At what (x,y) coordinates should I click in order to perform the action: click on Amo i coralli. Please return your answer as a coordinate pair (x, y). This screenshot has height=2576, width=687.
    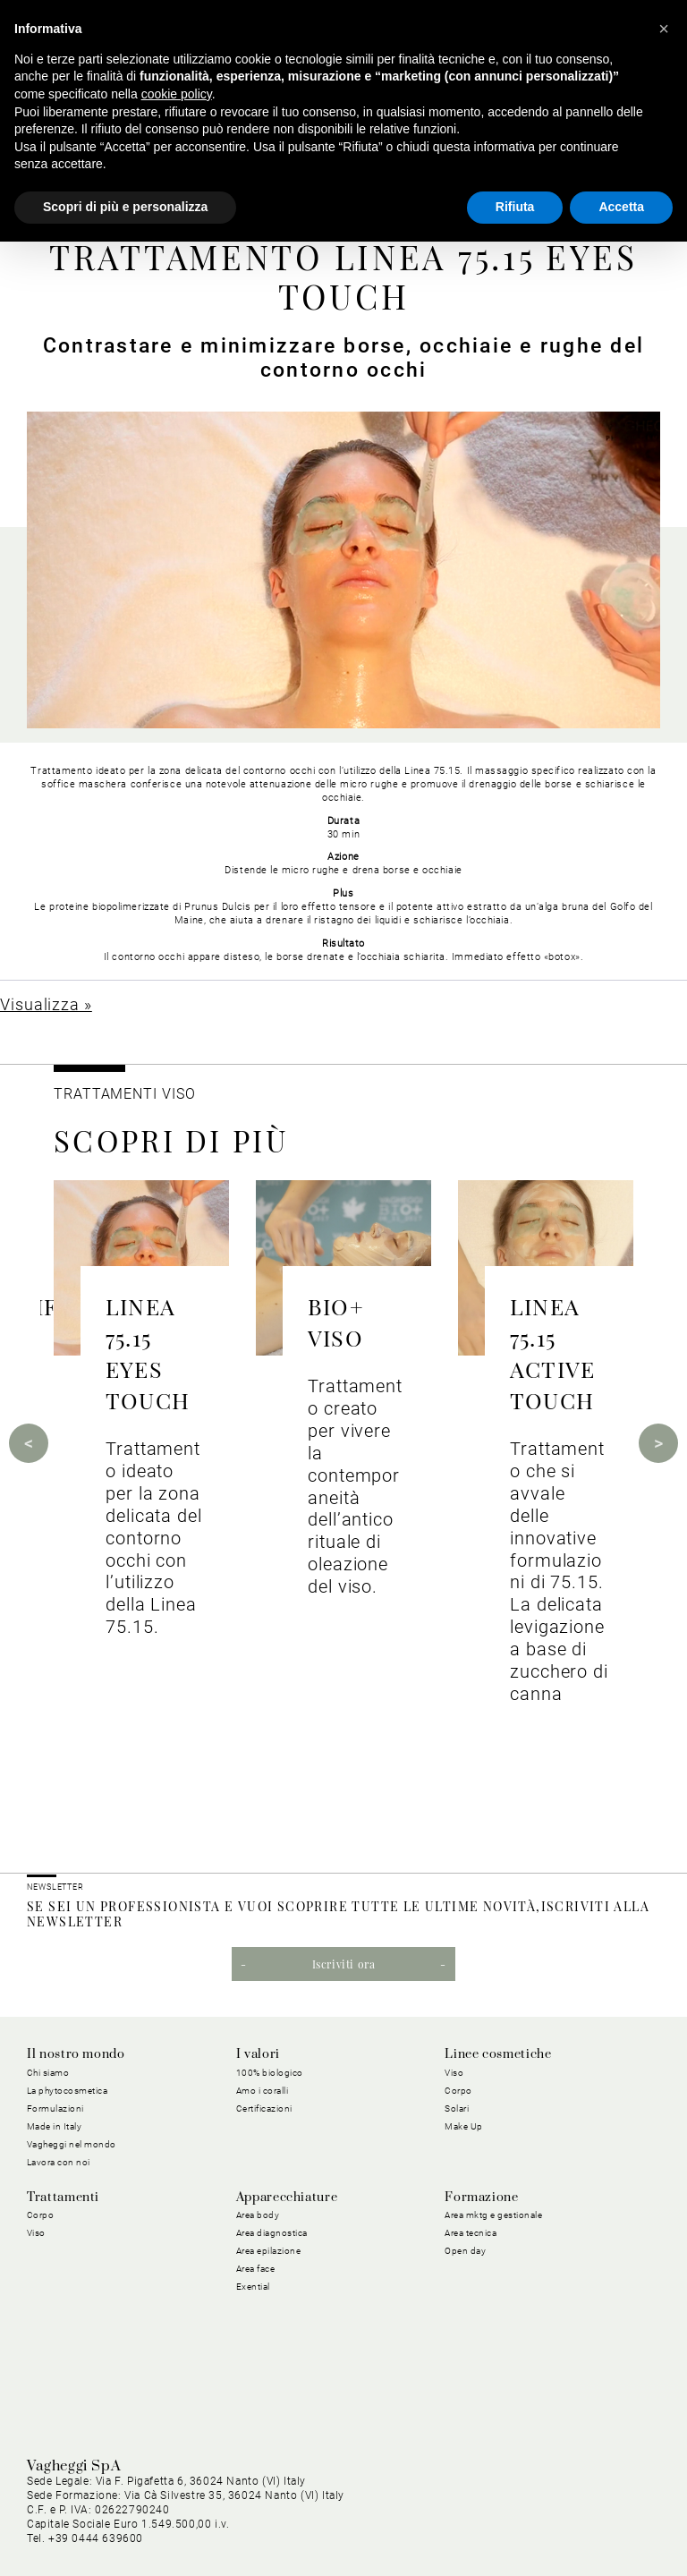
    Looking at the image, I should click on (262, 2091).